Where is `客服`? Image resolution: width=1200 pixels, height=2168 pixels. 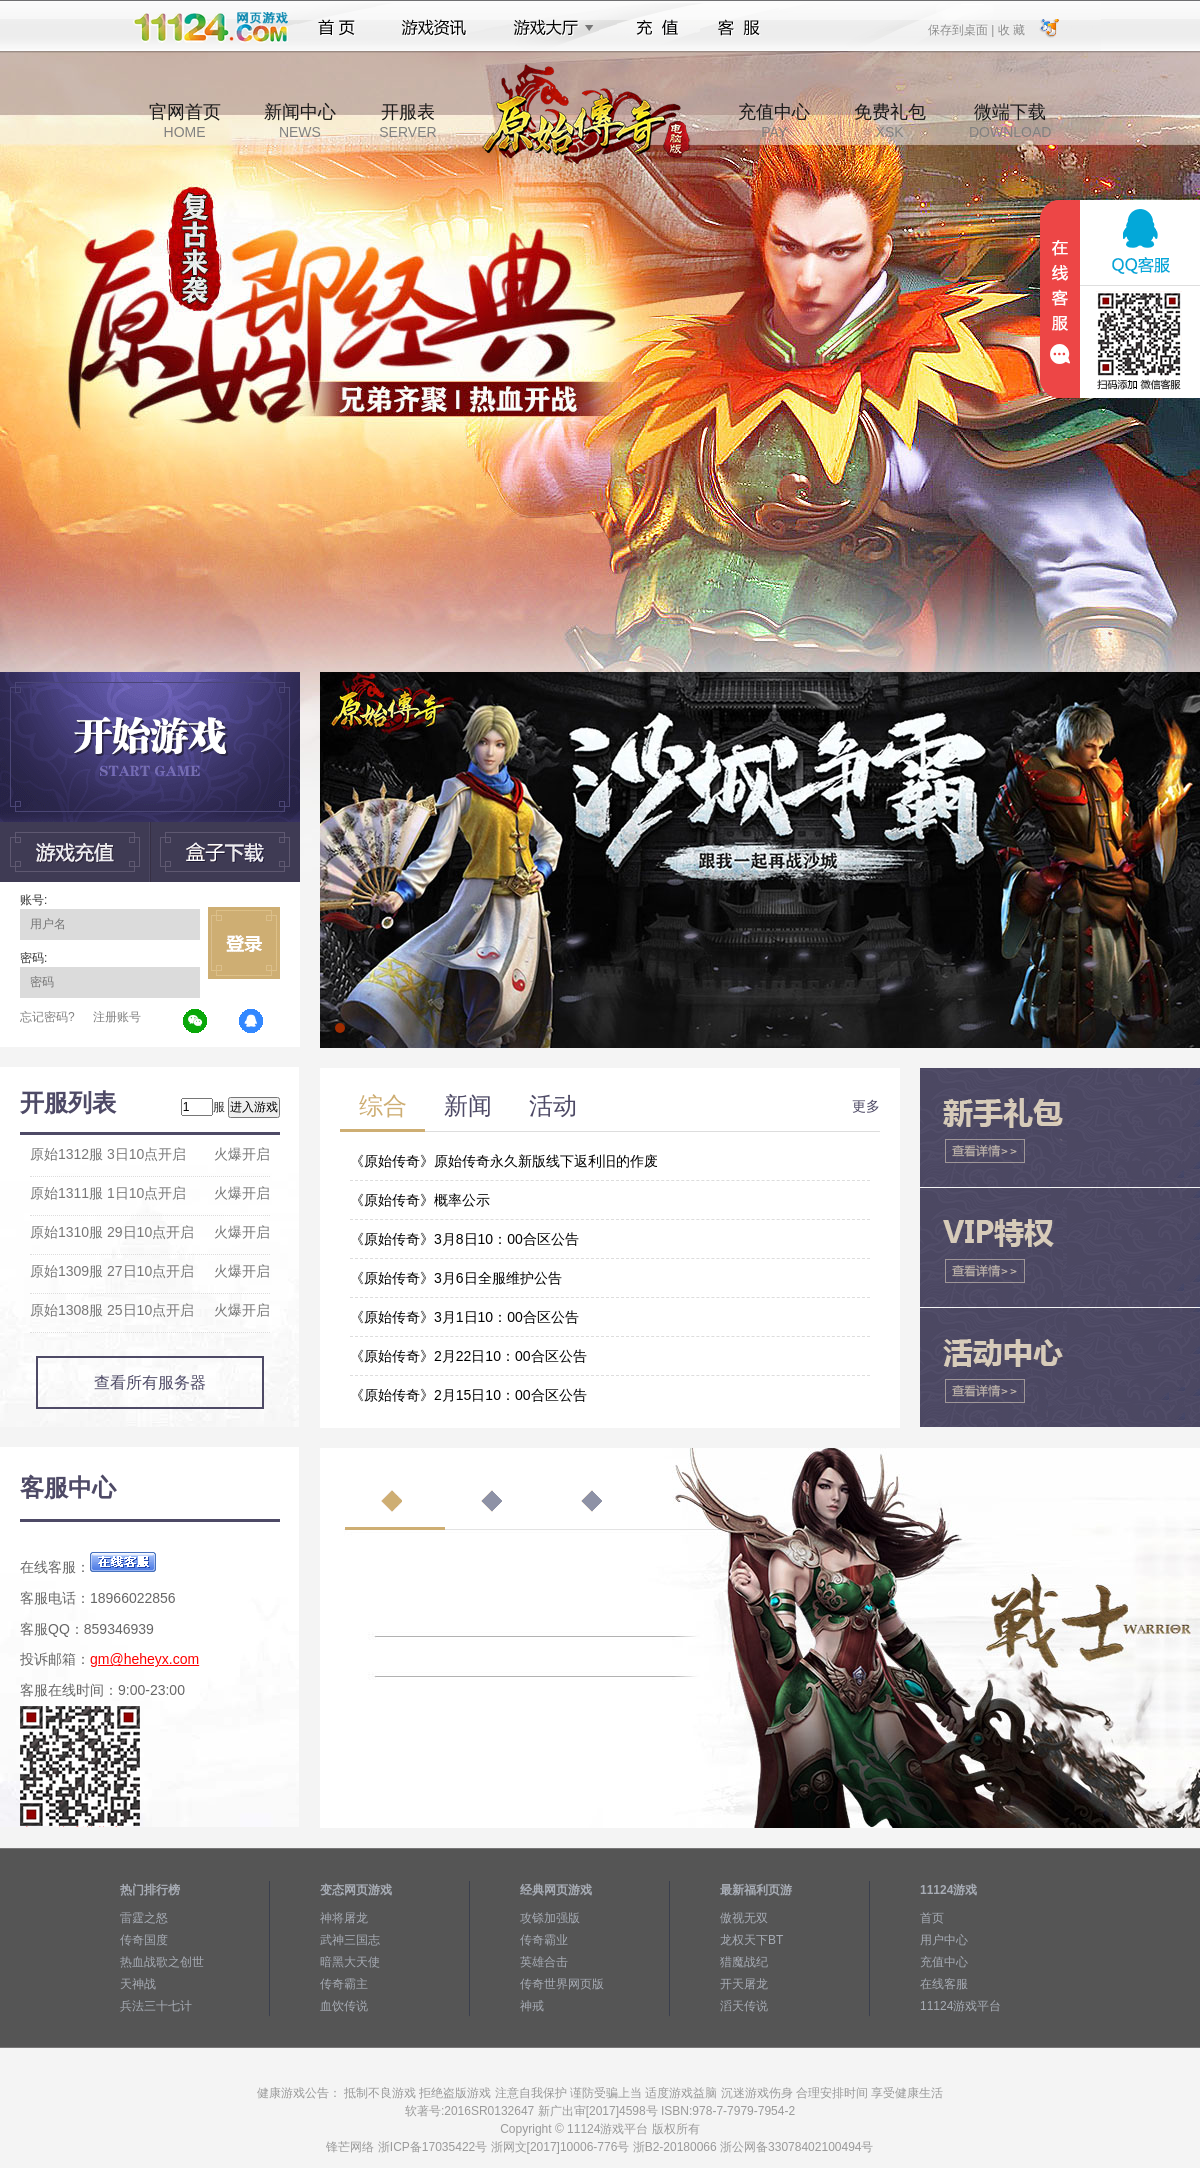
客服 is located at coordinates (739, 28).